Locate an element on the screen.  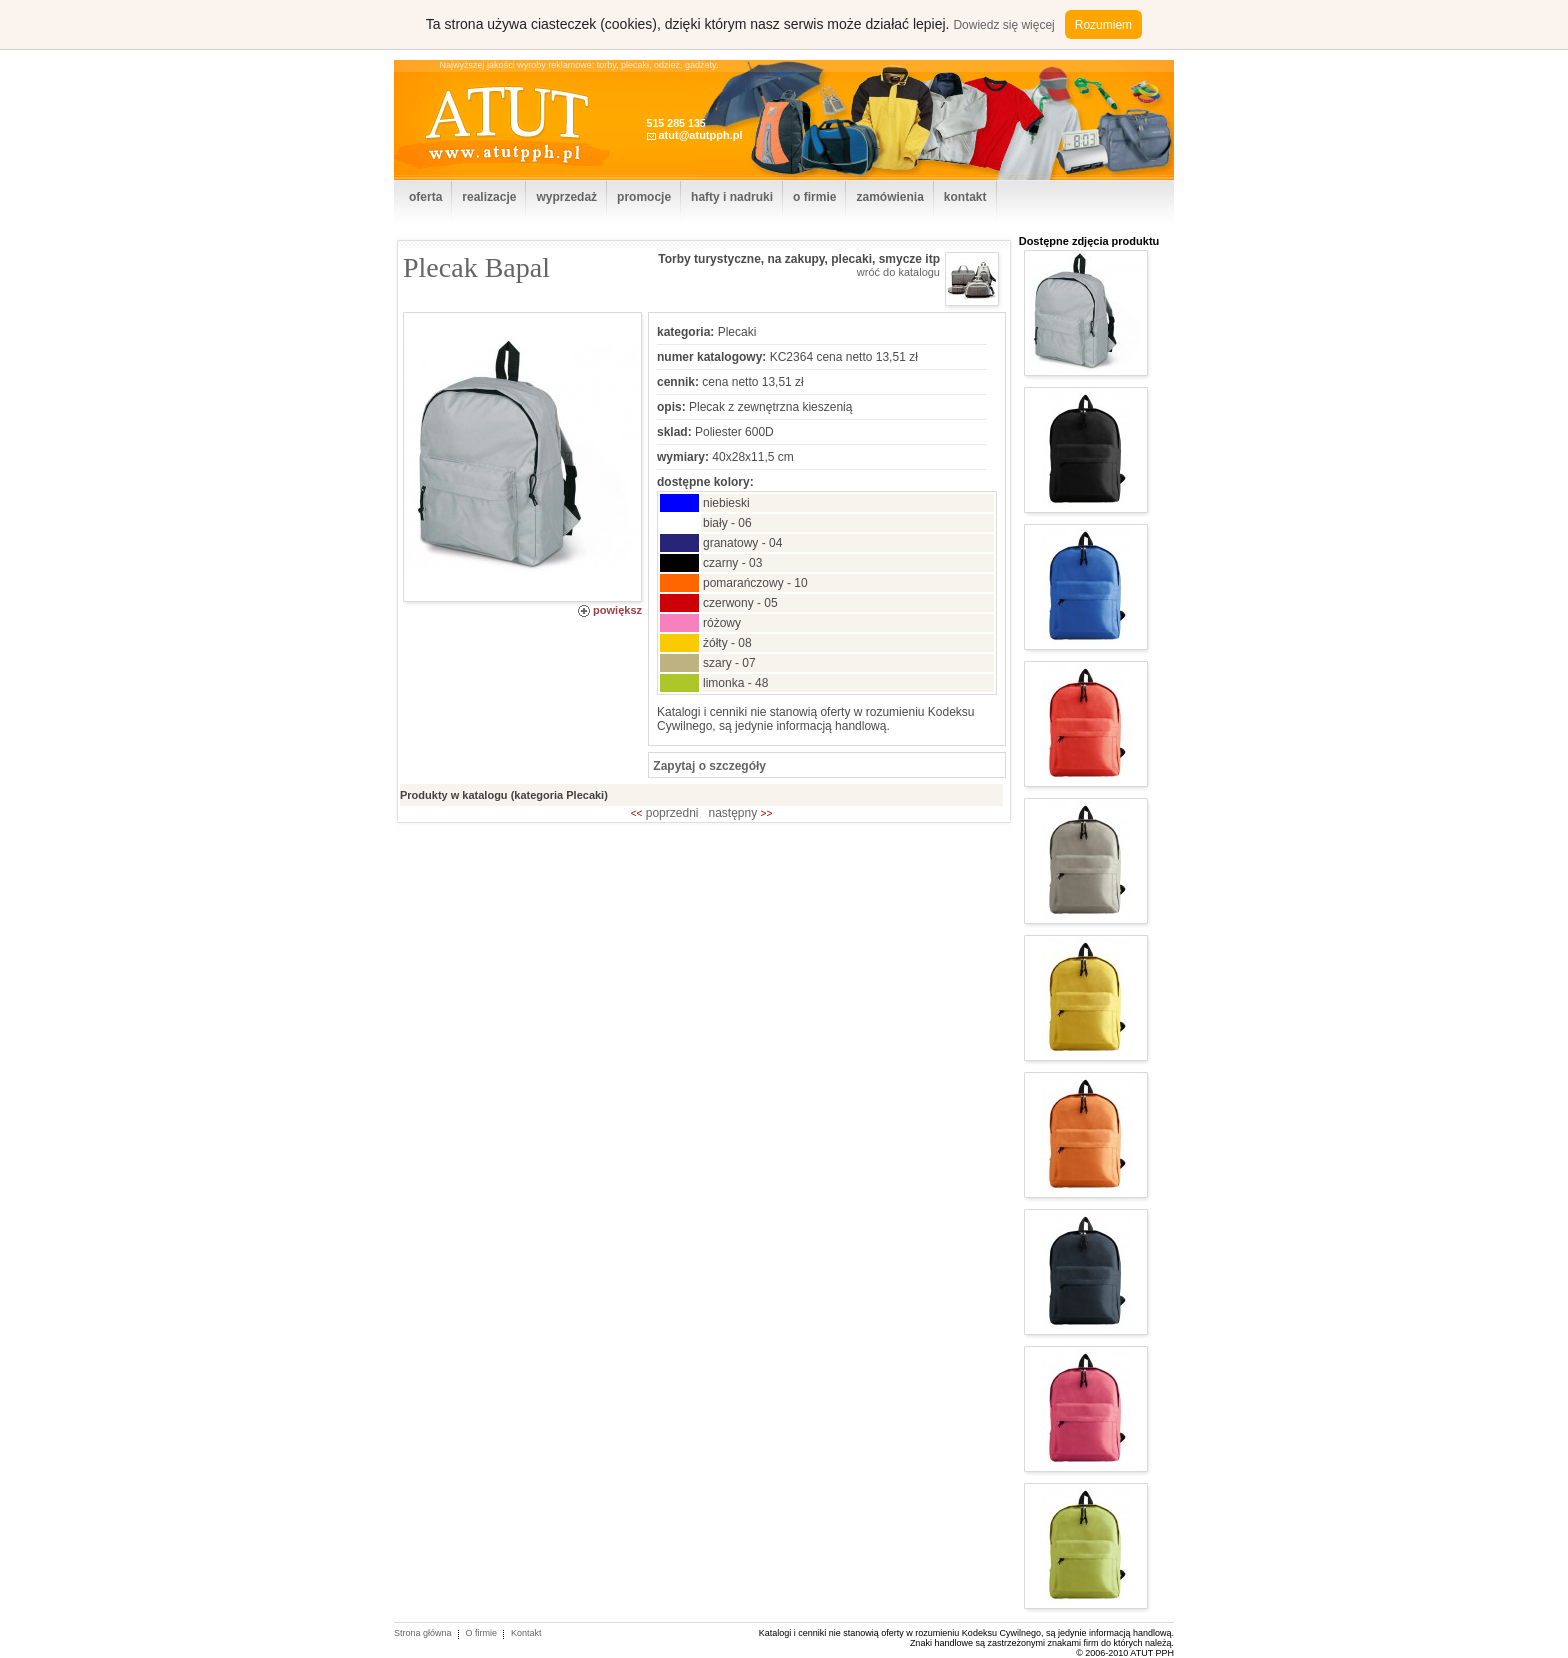
Kontakt is located at coordinates (526, 1633).